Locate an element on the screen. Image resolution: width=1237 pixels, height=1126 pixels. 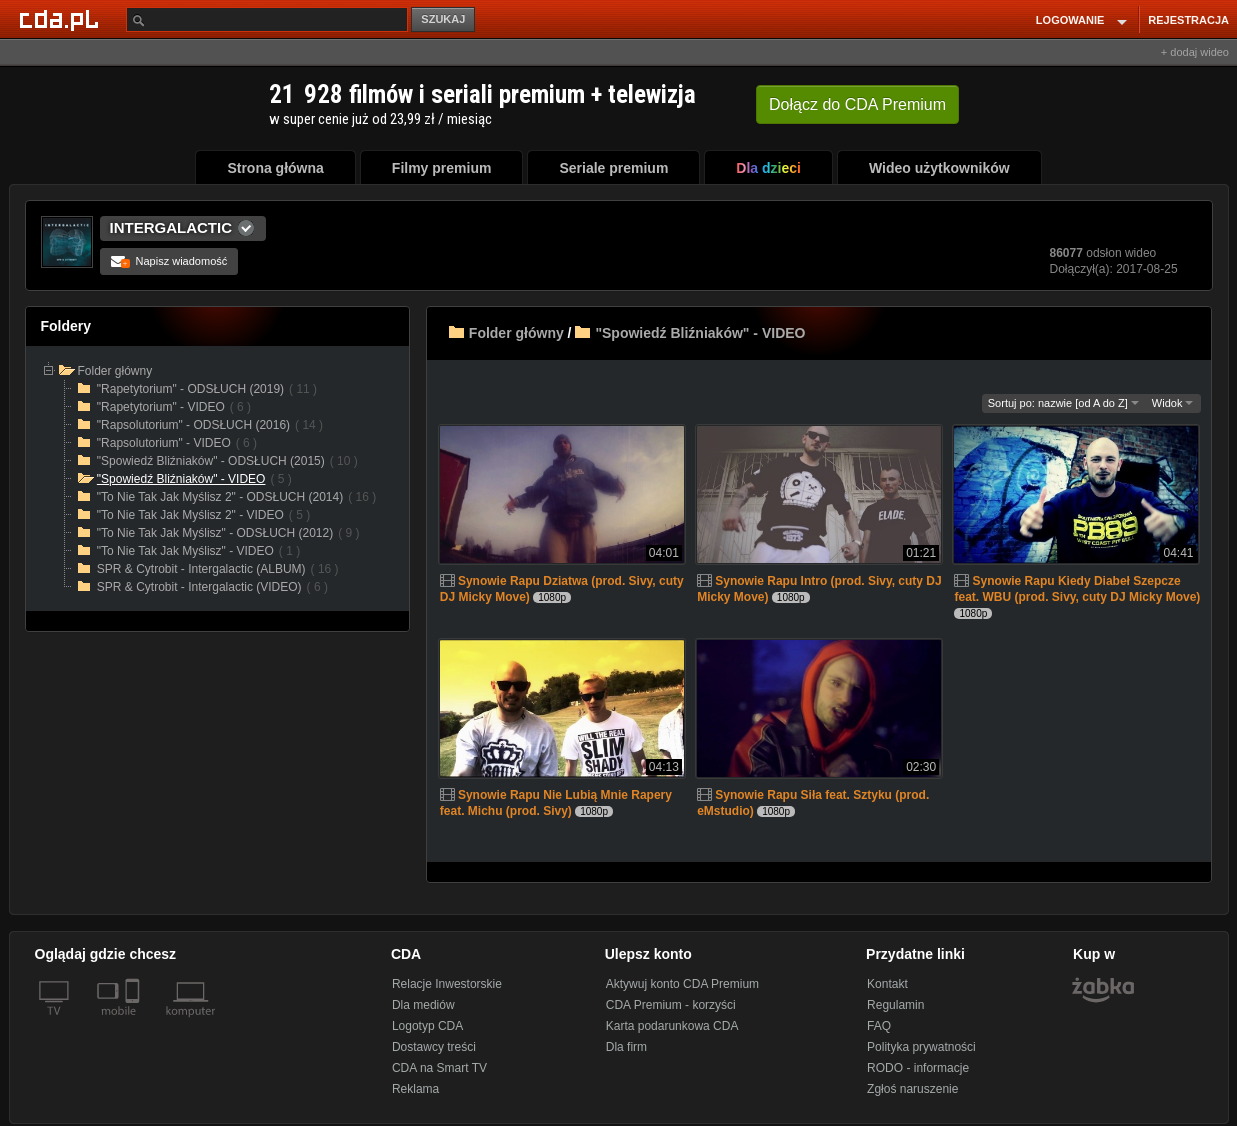
CDA Premium - korzyści is located at coordinates (671, 1005).